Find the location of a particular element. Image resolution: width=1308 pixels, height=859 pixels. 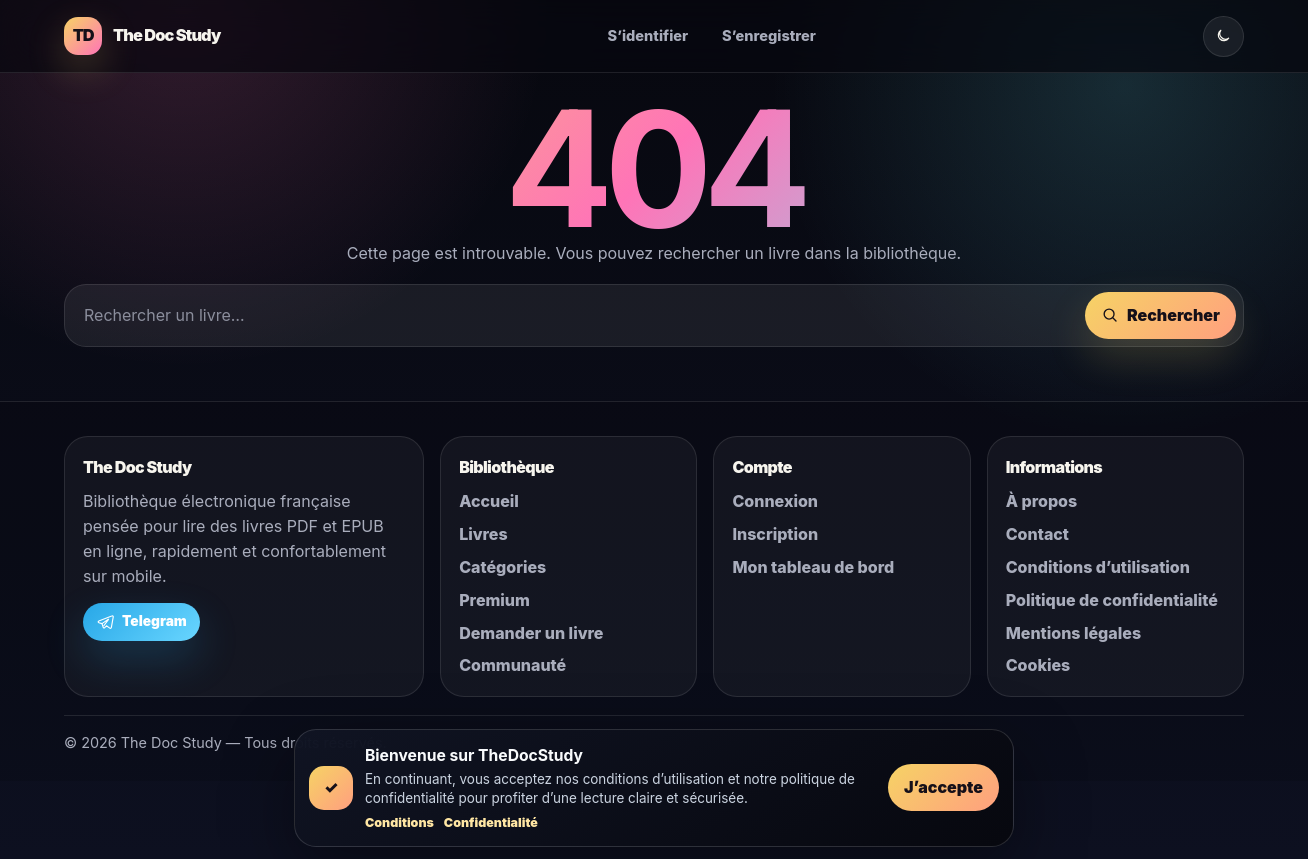

Rechercher is located at coordinates (1160, 315).